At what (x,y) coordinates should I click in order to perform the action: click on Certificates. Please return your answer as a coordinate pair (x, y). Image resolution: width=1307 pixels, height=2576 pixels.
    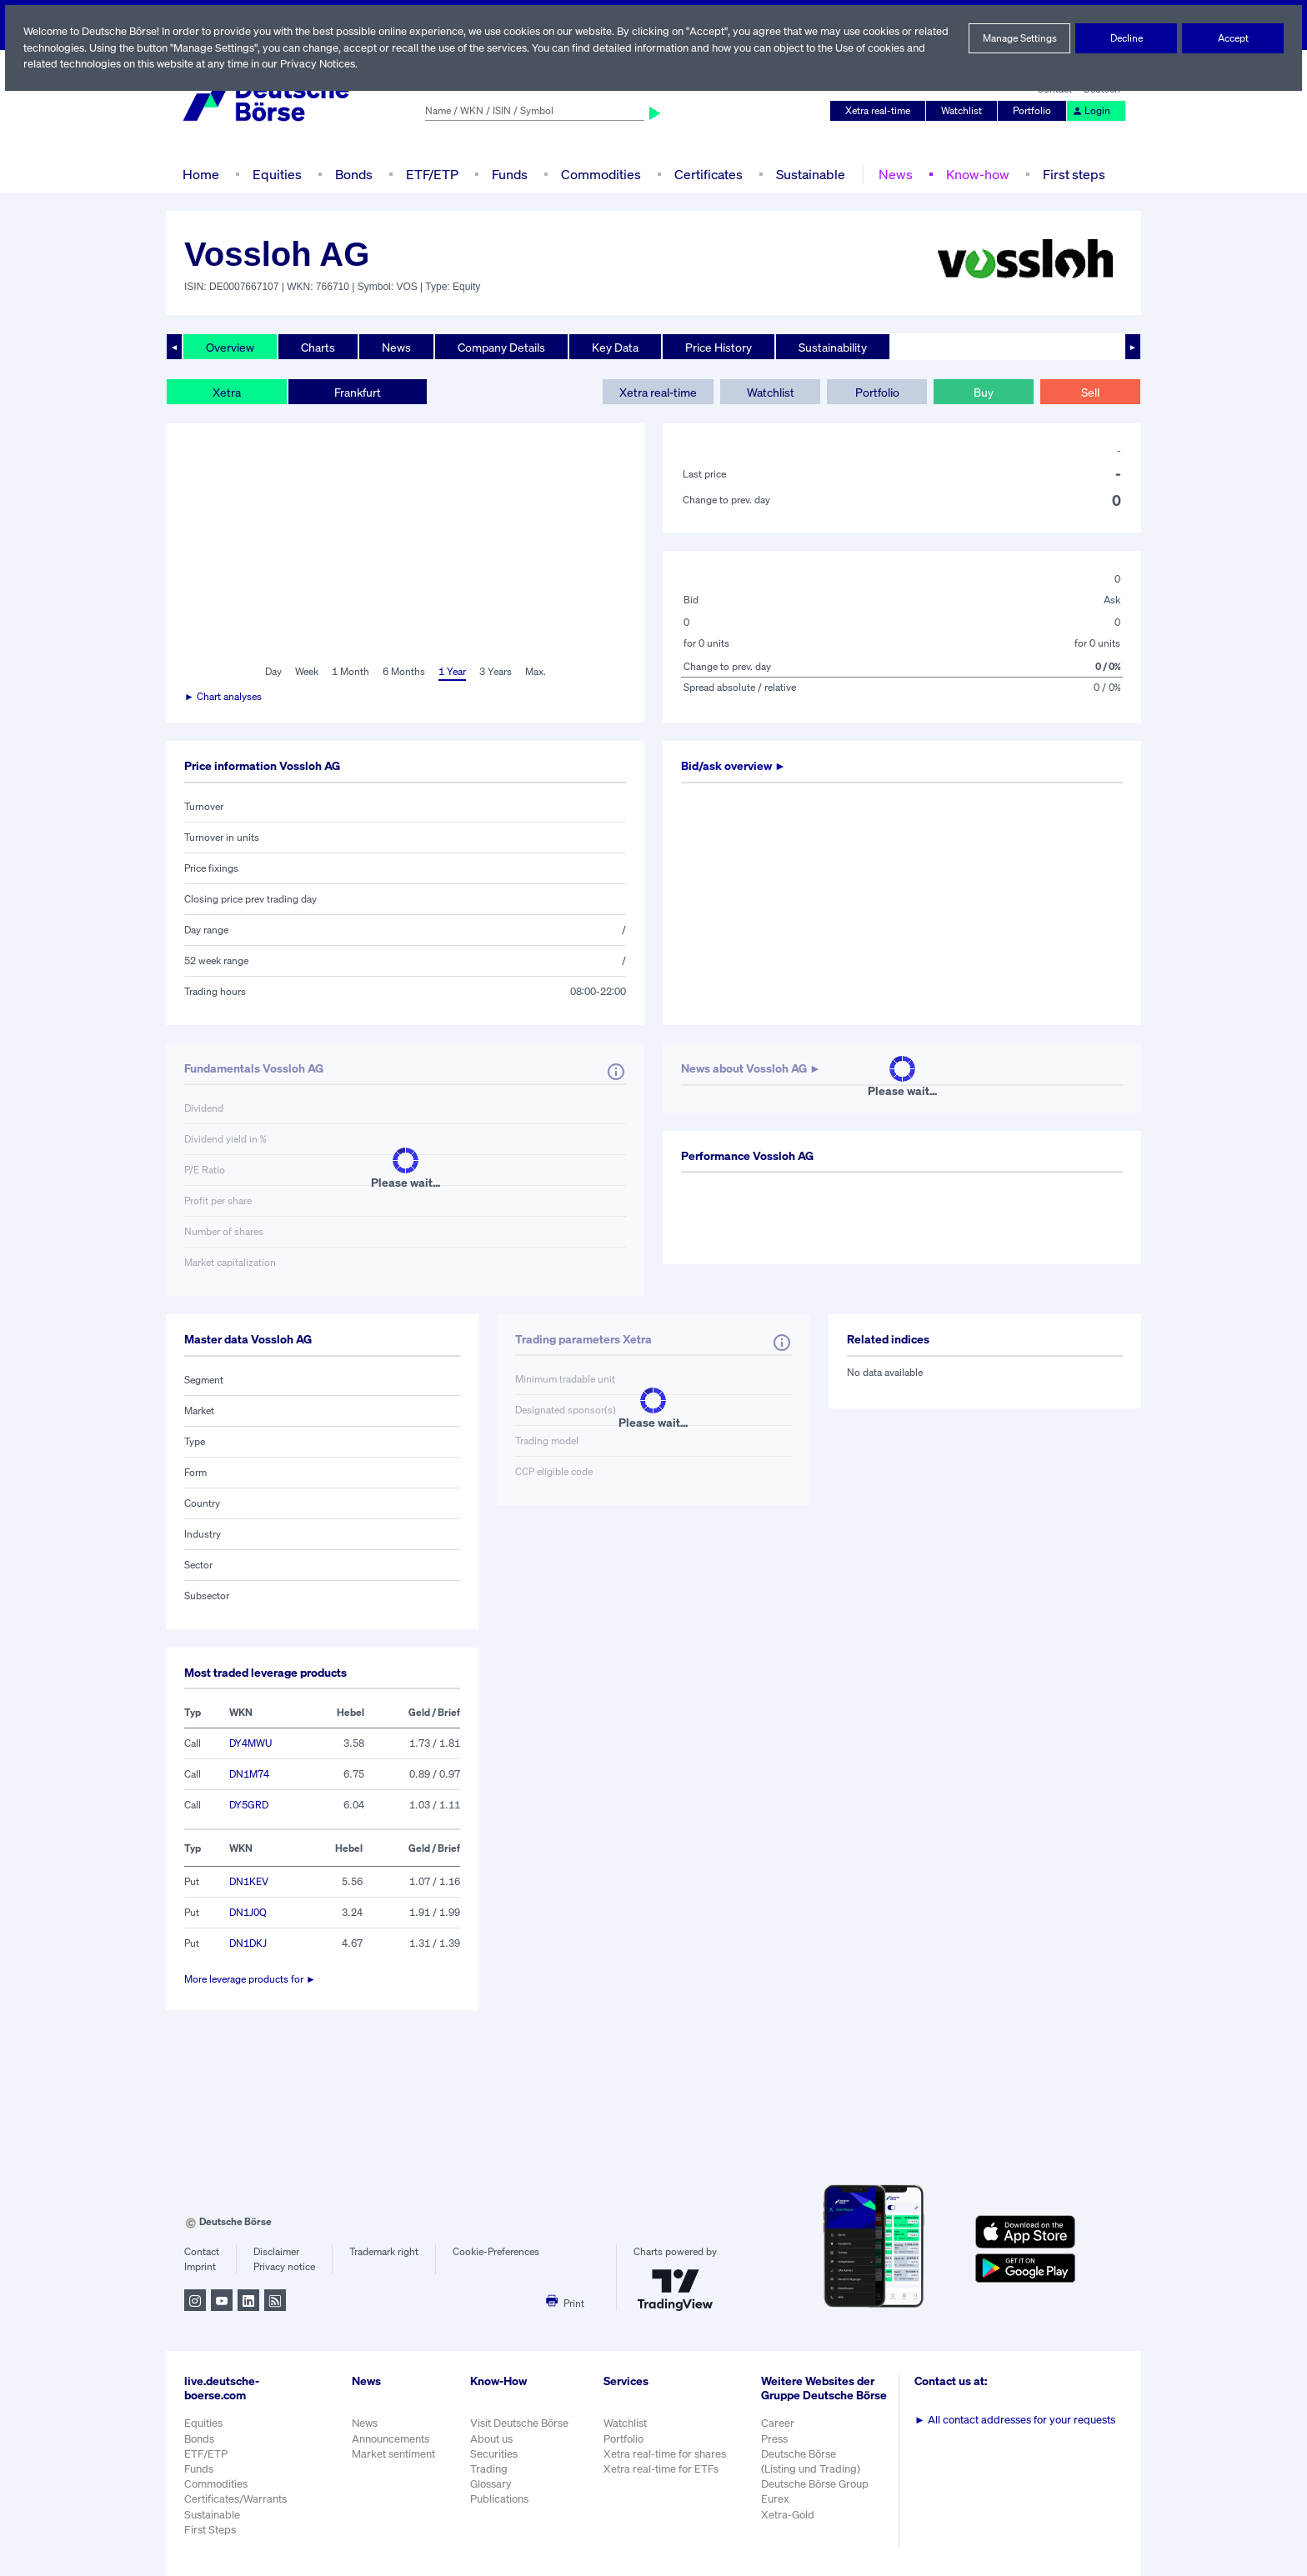
    Looking at the image, I should click on (707, 174).